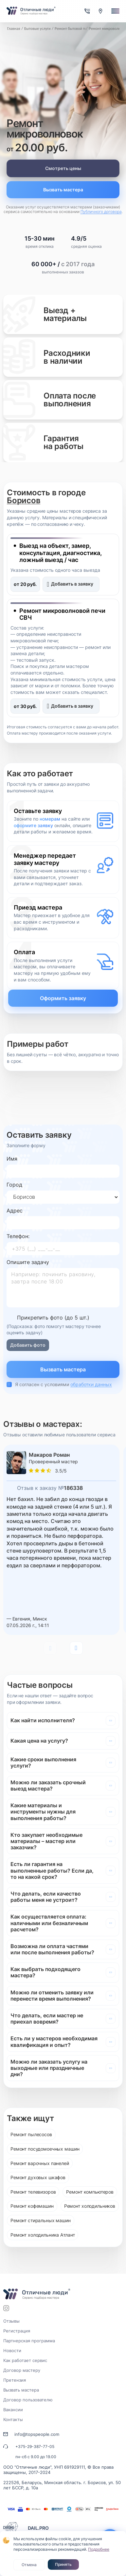 The image size is (126, 2576). I want to click on DAIL.PRO, so click(38, 2528).